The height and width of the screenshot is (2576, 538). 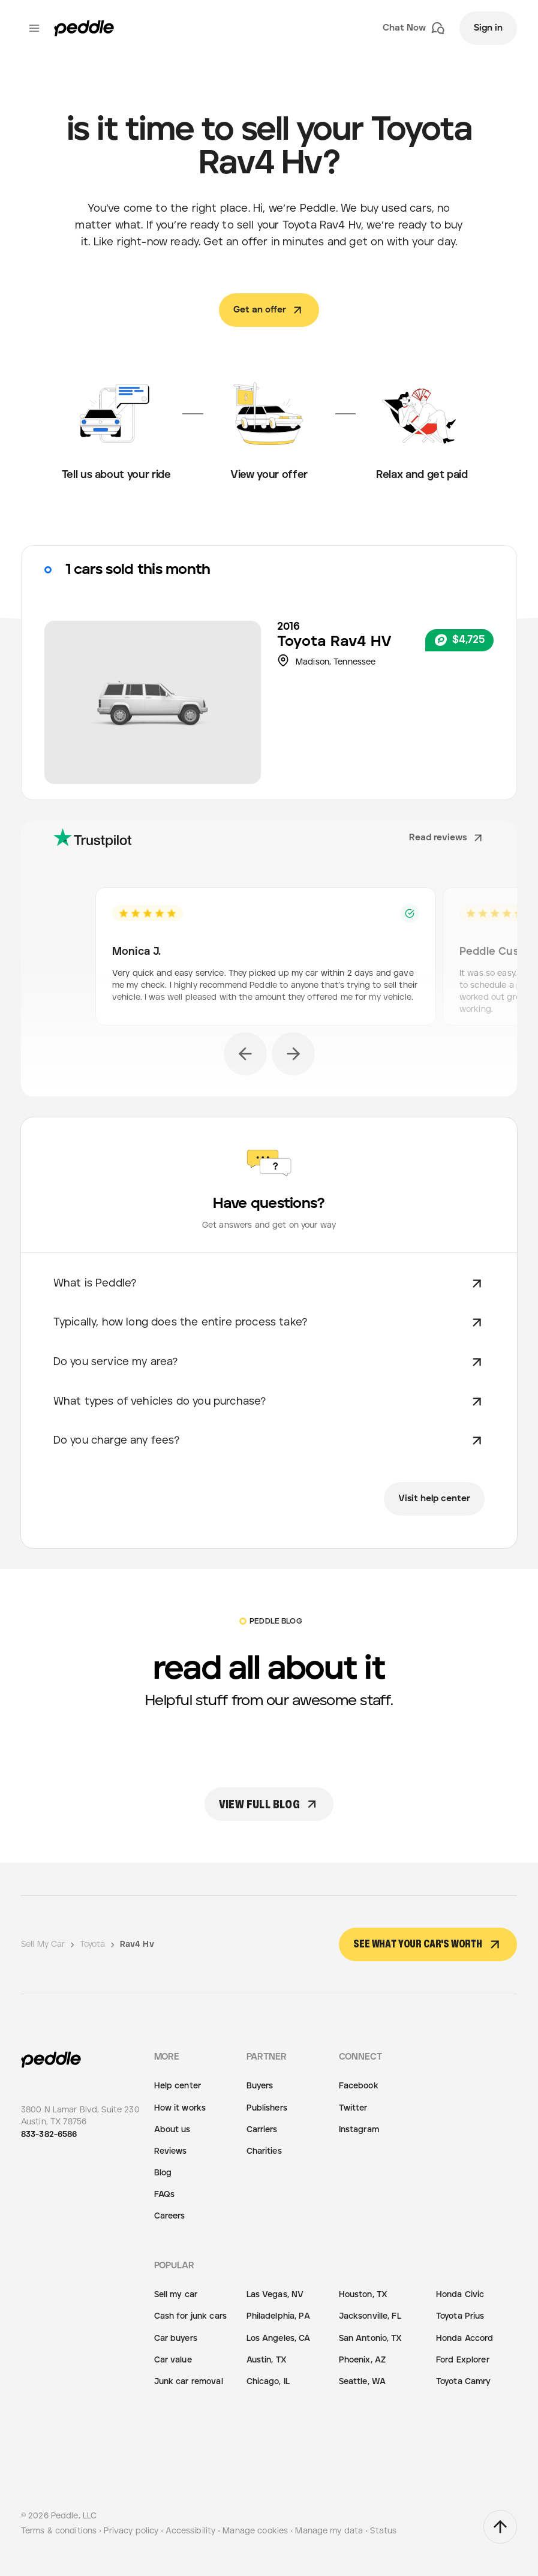 I want to click on Terms & conditions, so click(x=59, y=2531).